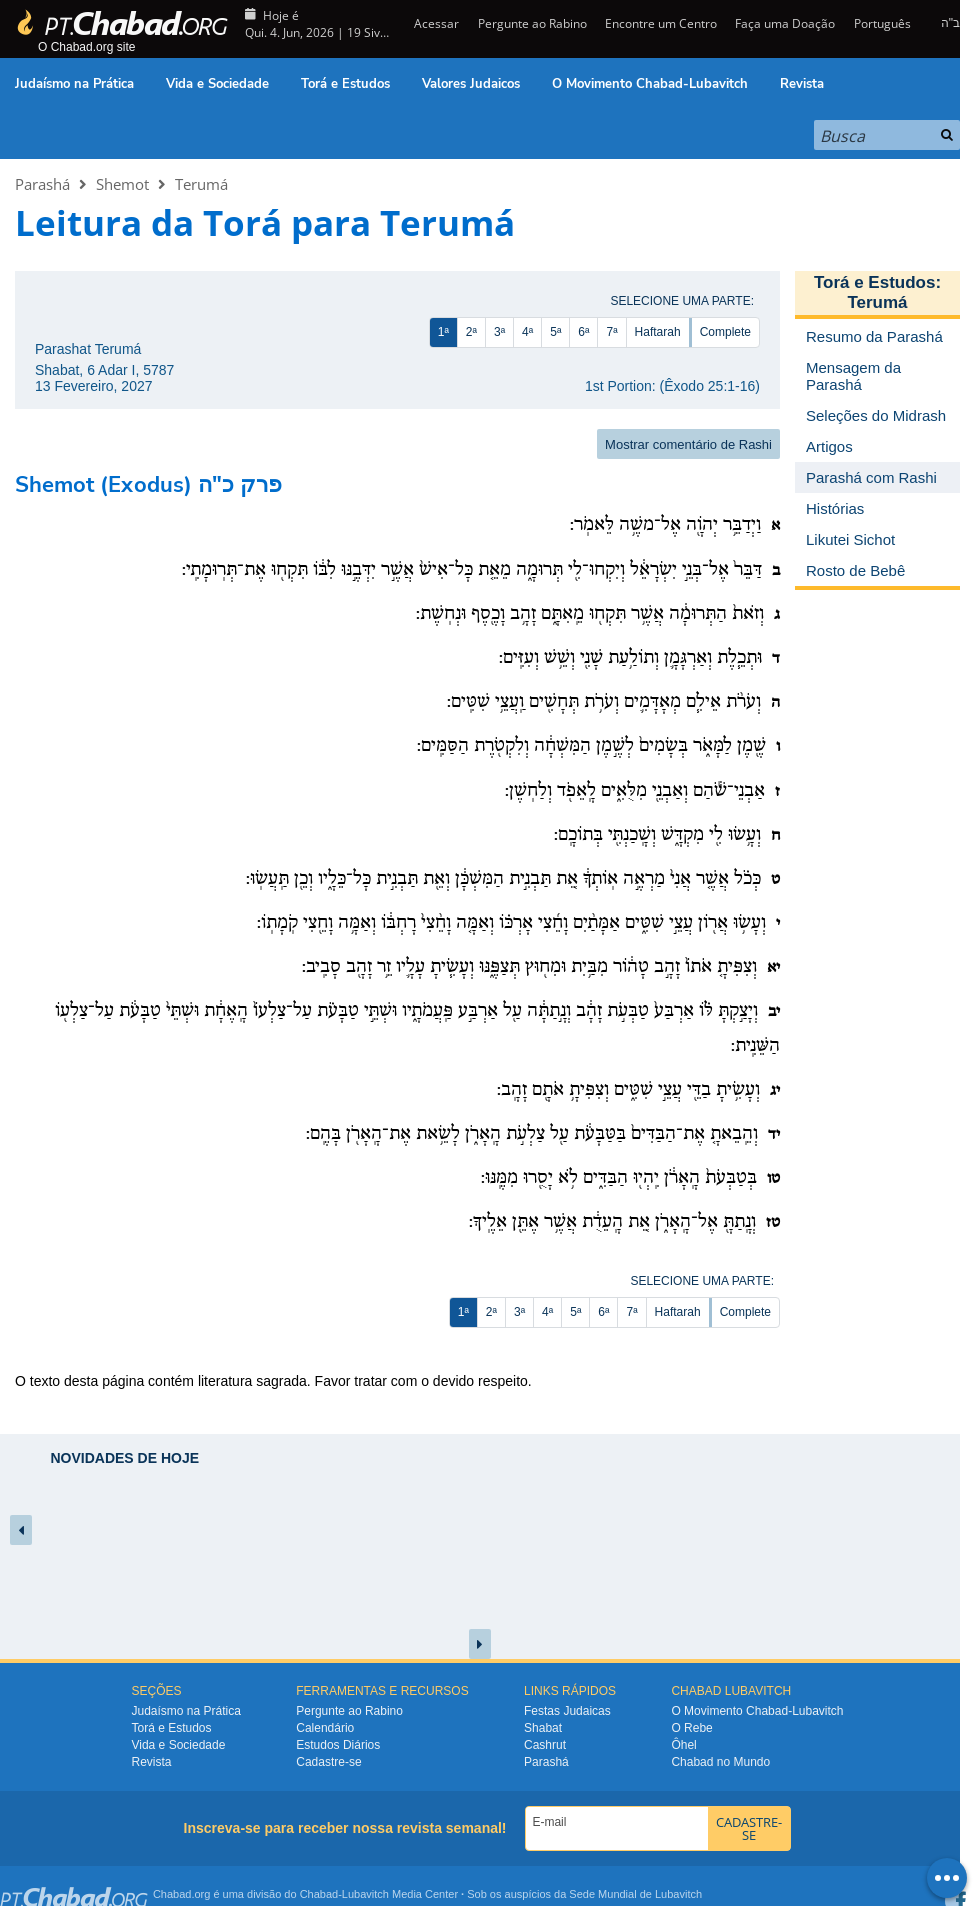 This screenshot has width=975, height=1906. Describe the element at coordinates (325, 1728) in the screenshot. I see `Calendário` at that location.